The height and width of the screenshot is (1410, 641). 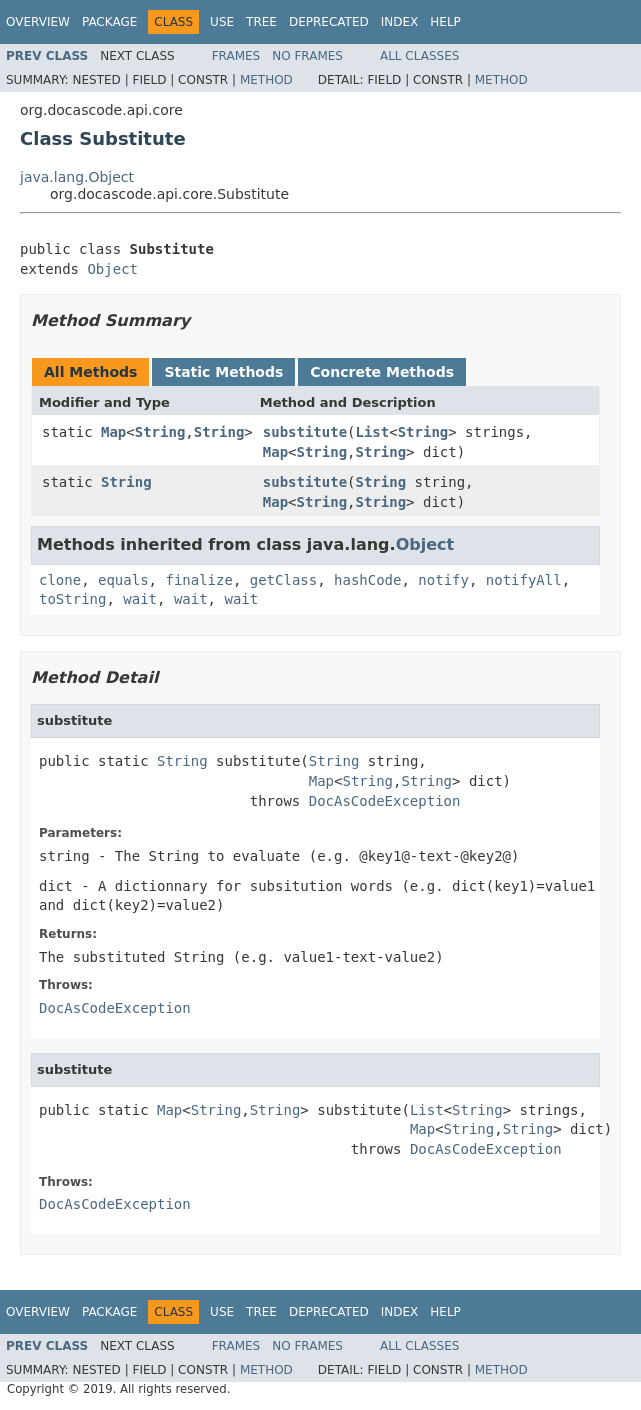 I want to click on clone, so click(x=60, y=580).